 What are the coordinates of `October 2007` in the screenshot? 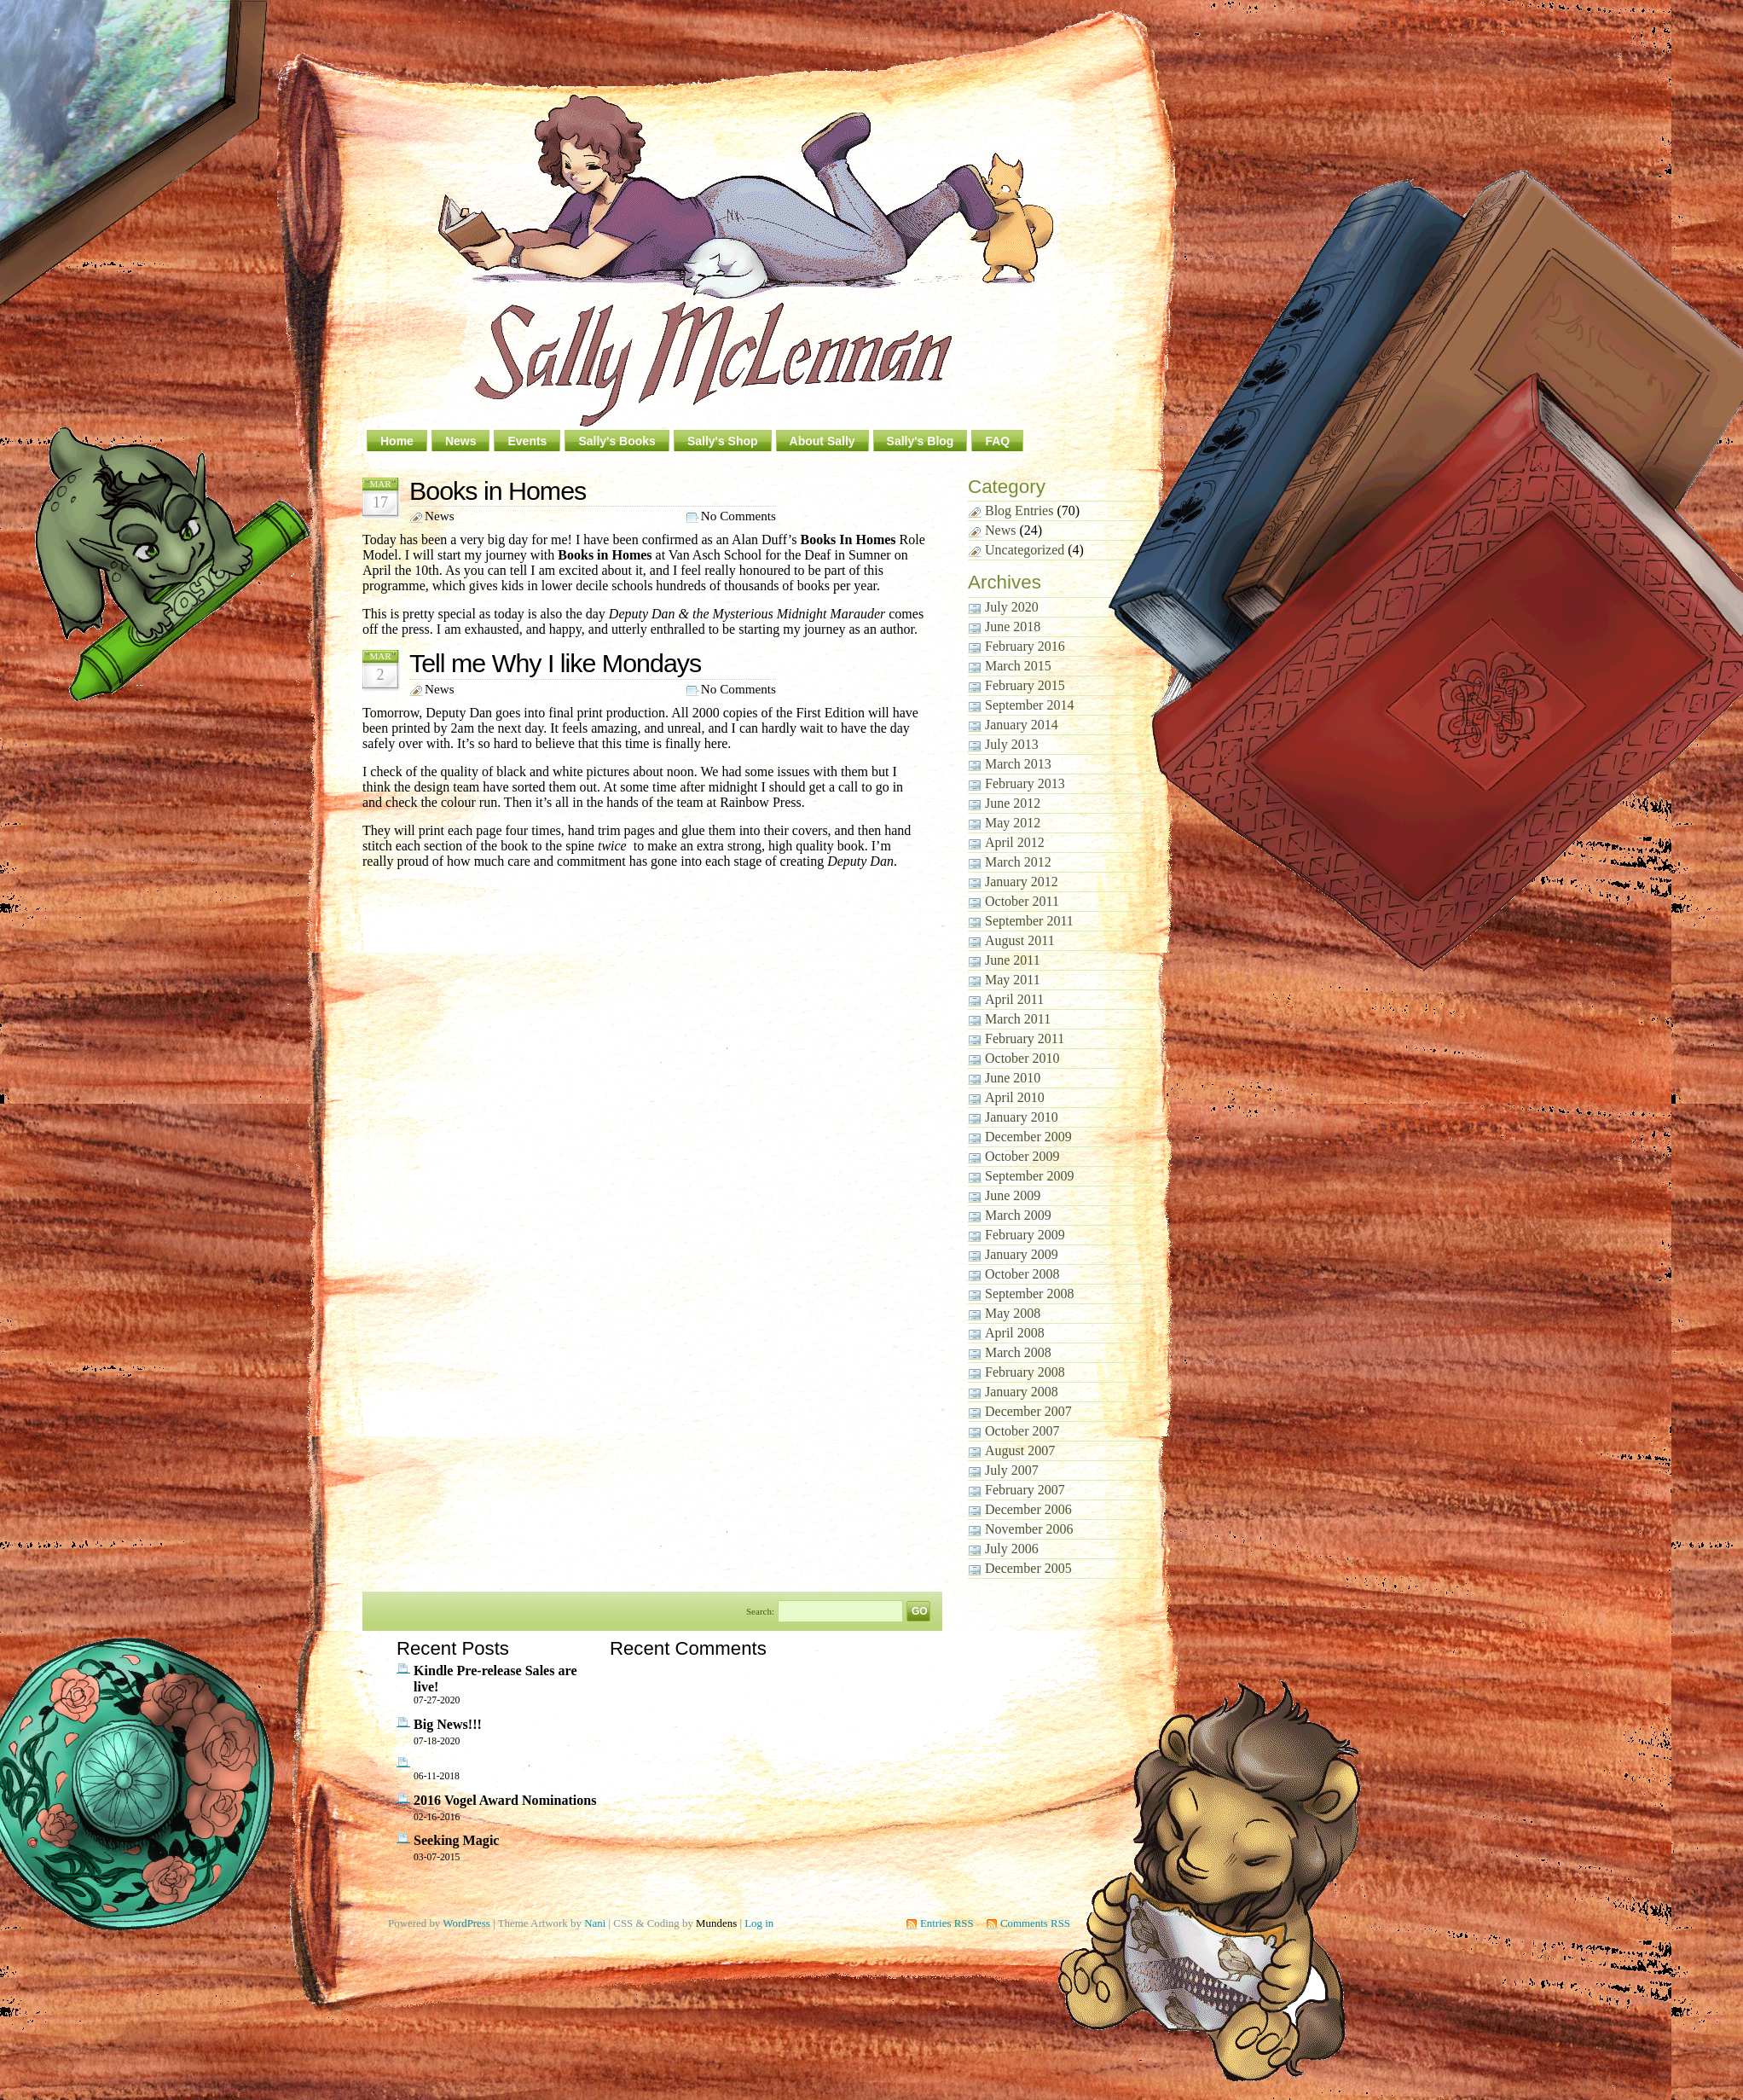 It's located at (1022, 1431).